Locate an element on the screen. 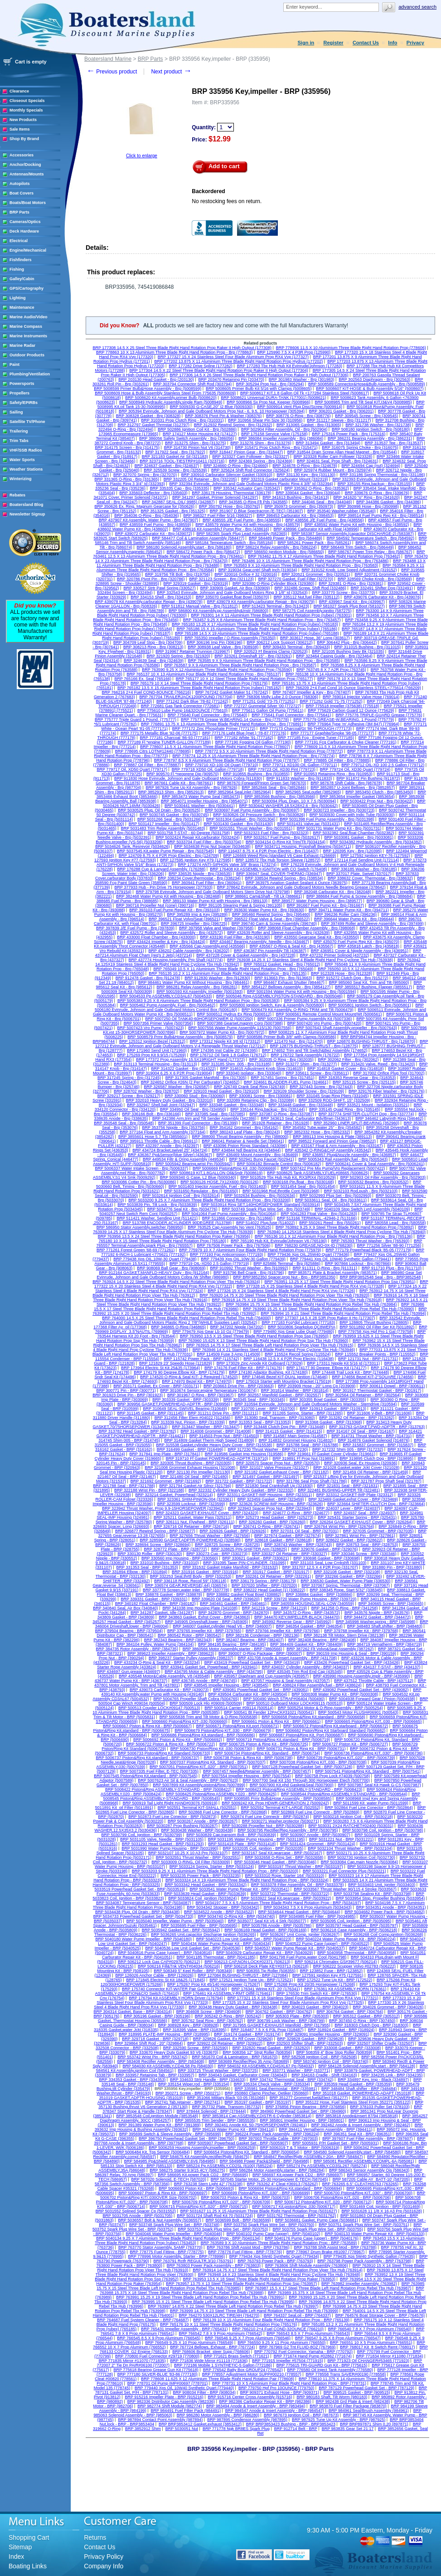  BRP 3853548 Coil,ignition Module (3853548) is located at coordinates (157, 2116).